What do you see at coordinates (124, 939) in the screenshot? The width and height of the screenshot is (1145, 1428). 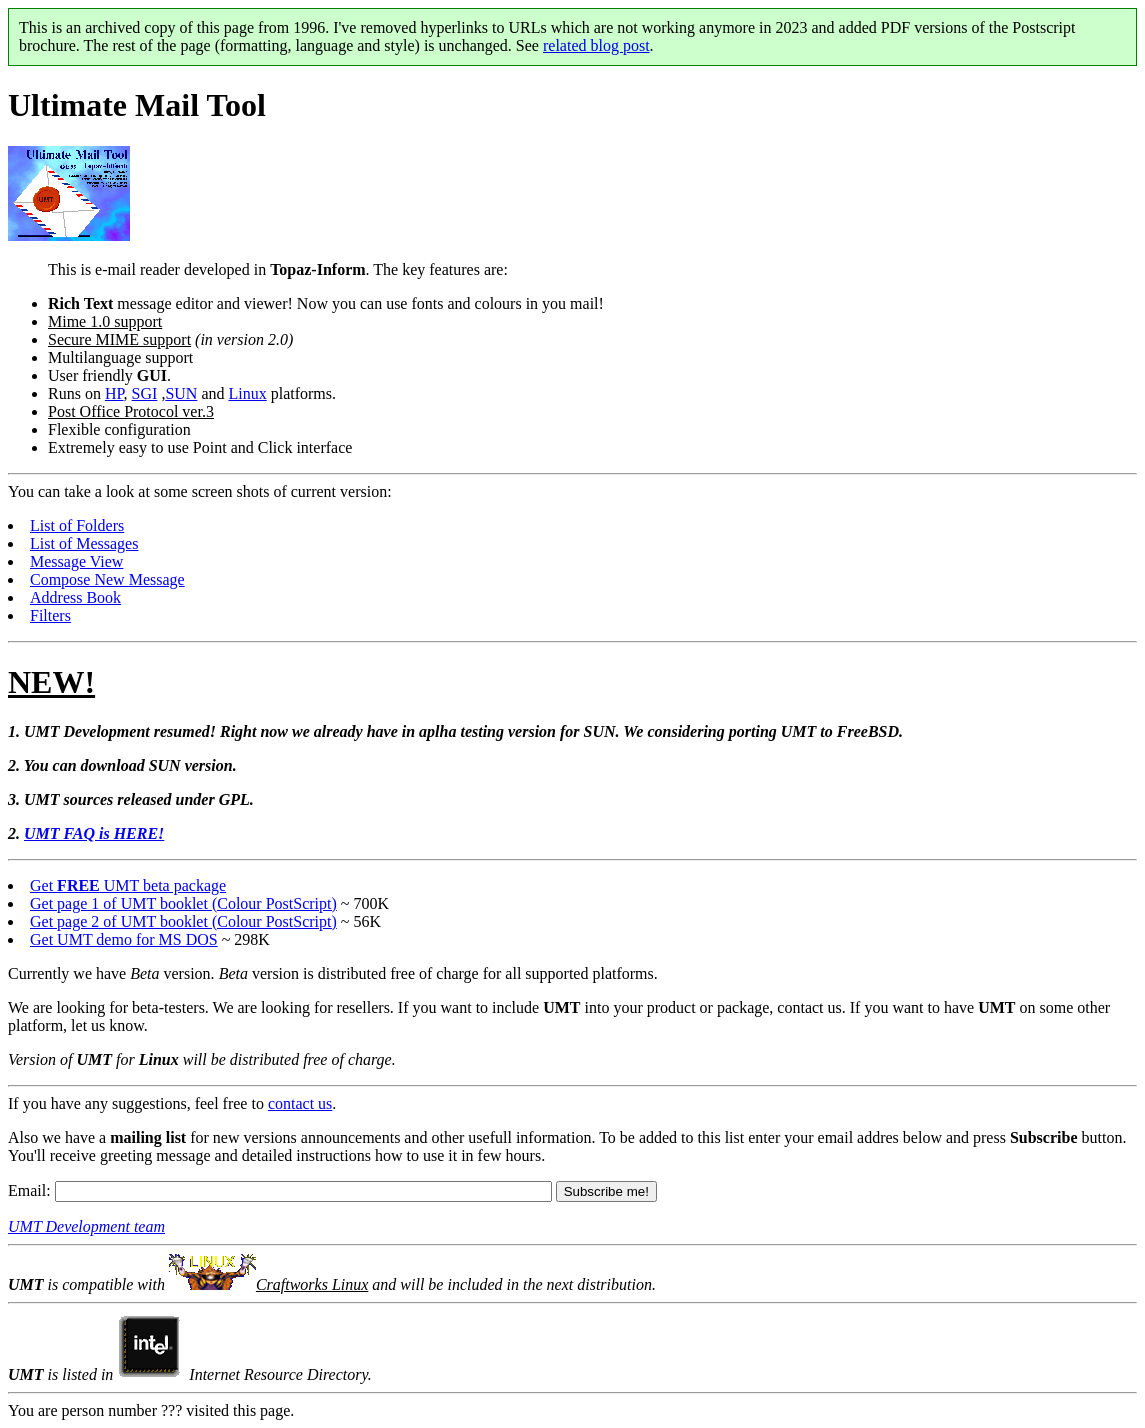 I see `Get UMT demo for MS DOS` at bounding box center [124, 939].